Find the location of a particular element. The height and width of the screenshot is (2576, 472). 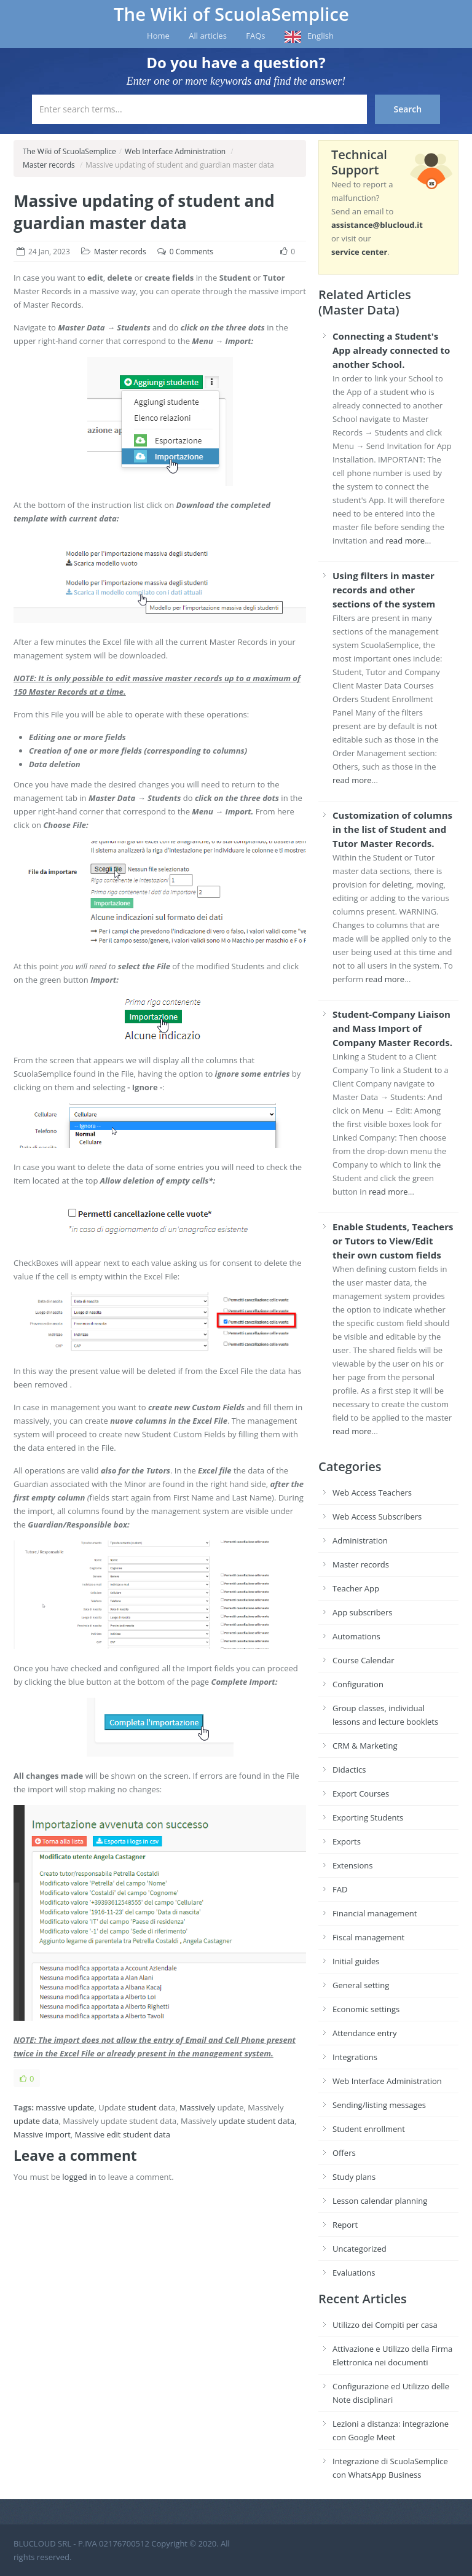

Attendance entry is located at coordinates (364, 2033).